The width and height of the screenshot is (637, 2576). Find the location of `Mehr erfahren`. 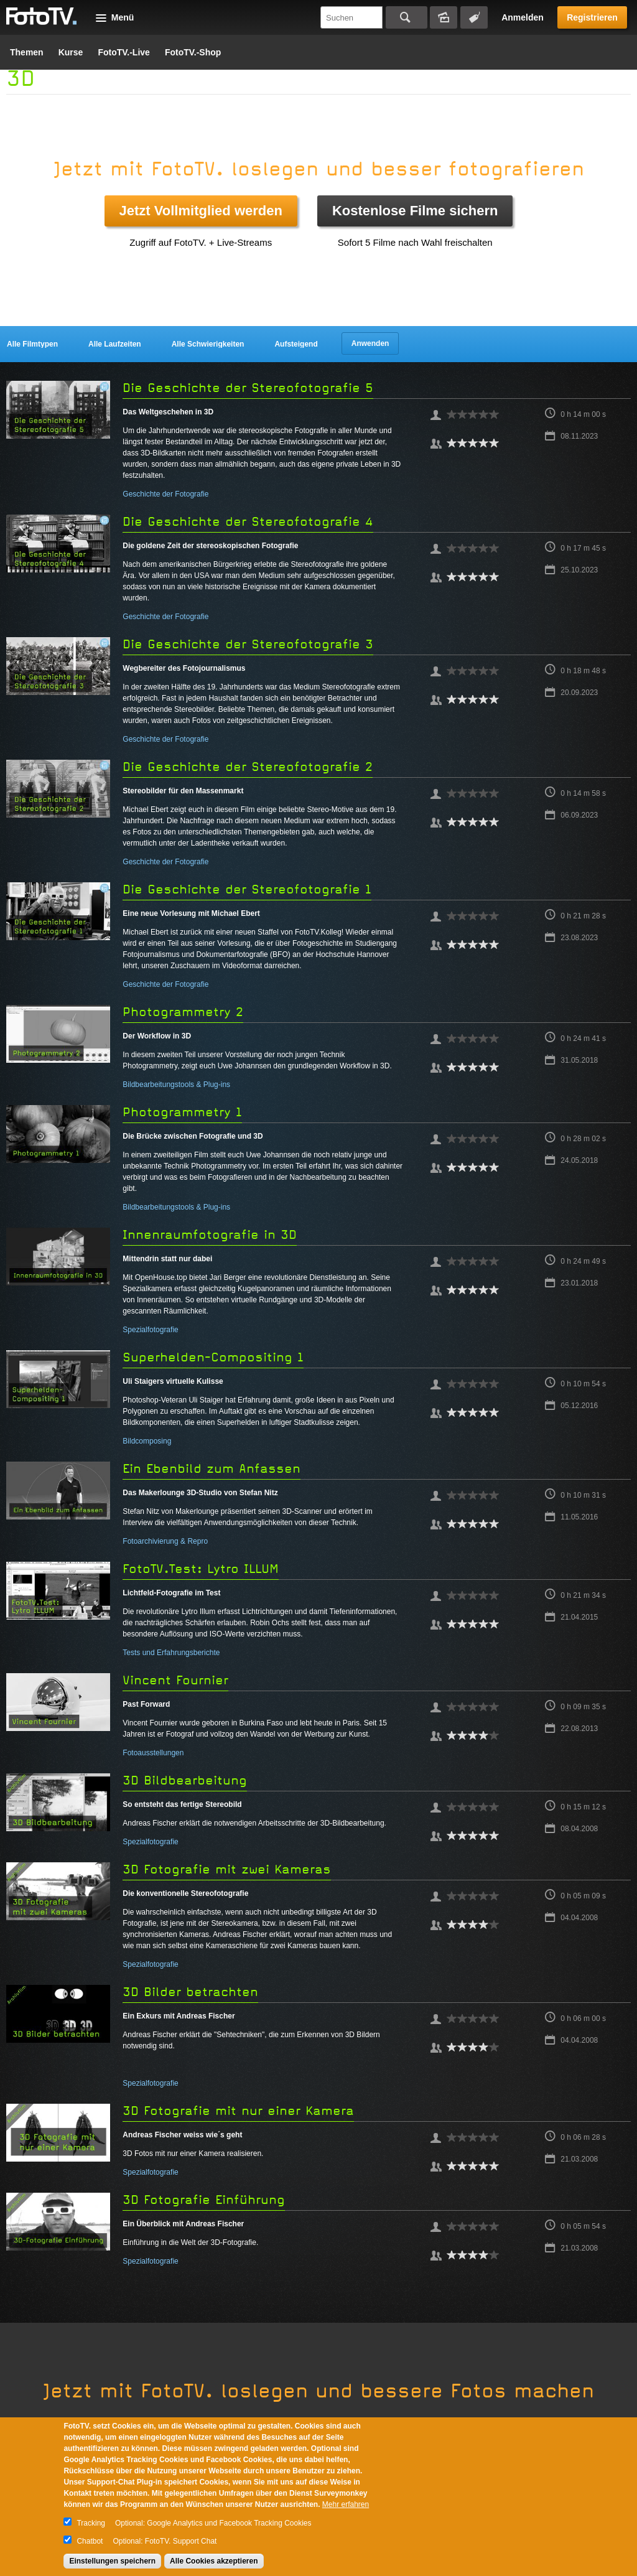

Mehr erfahren is located at coordinates (345, 2504).